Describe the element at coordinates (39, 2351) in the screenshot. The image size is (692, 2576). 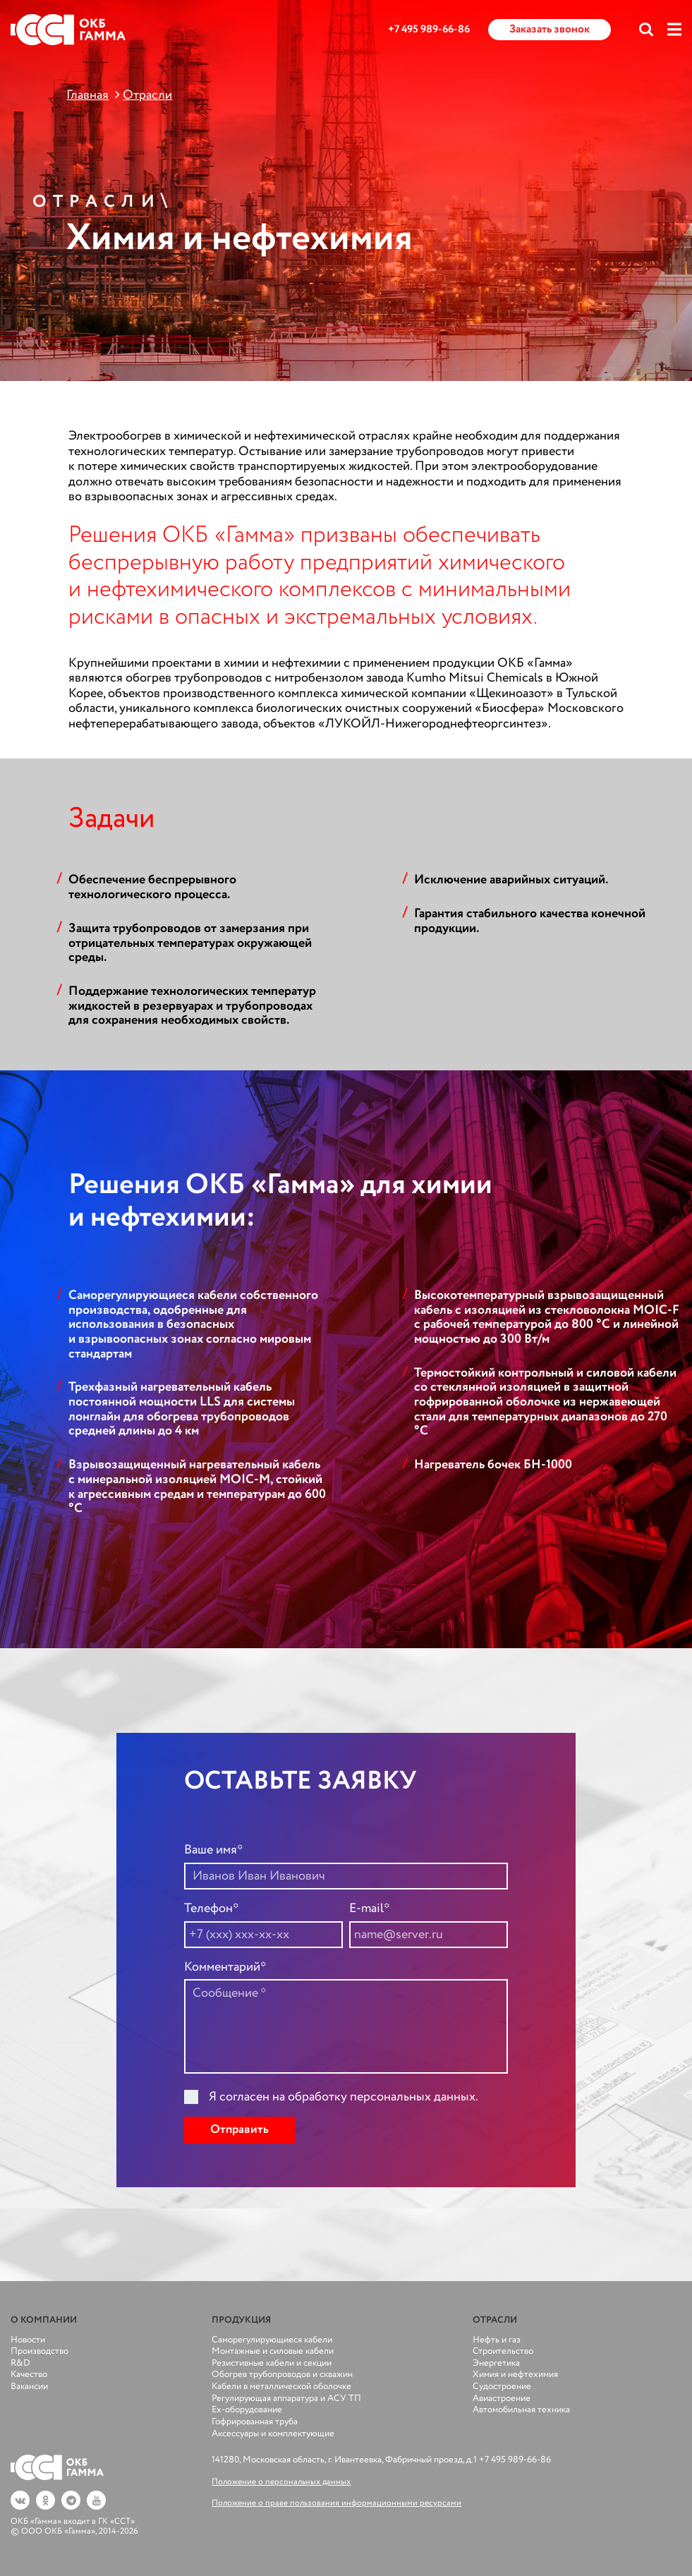
I see `Производство` at that location.